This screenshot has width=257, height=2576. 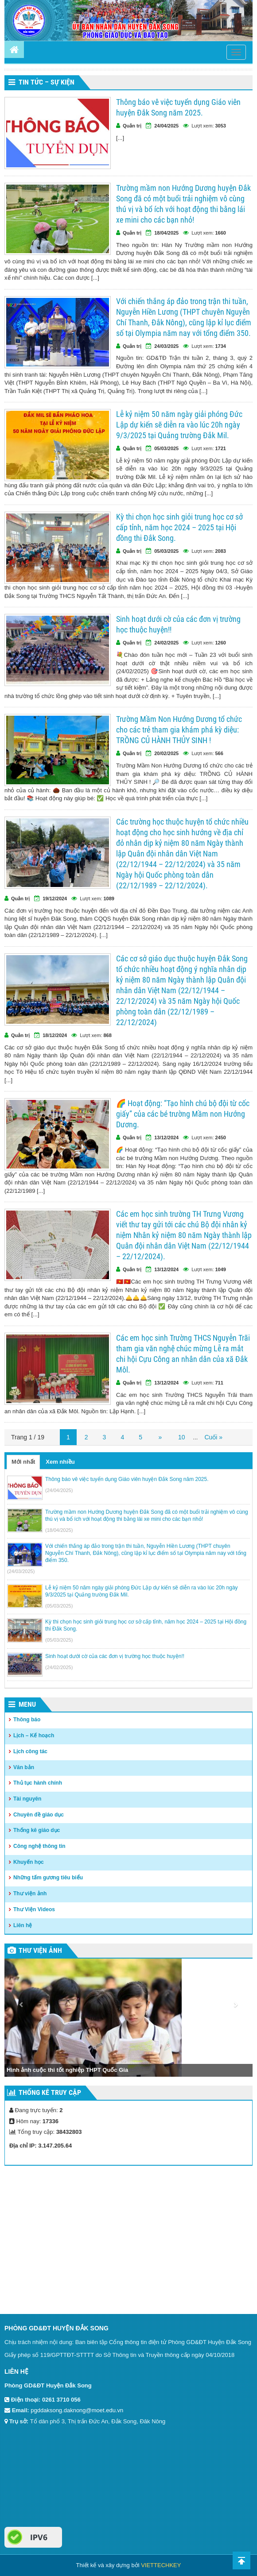 I want to click on Sinh hoạt dưới cờ của các đơn vị trường học thuộc huyện!!, so click(x=178, y=624).